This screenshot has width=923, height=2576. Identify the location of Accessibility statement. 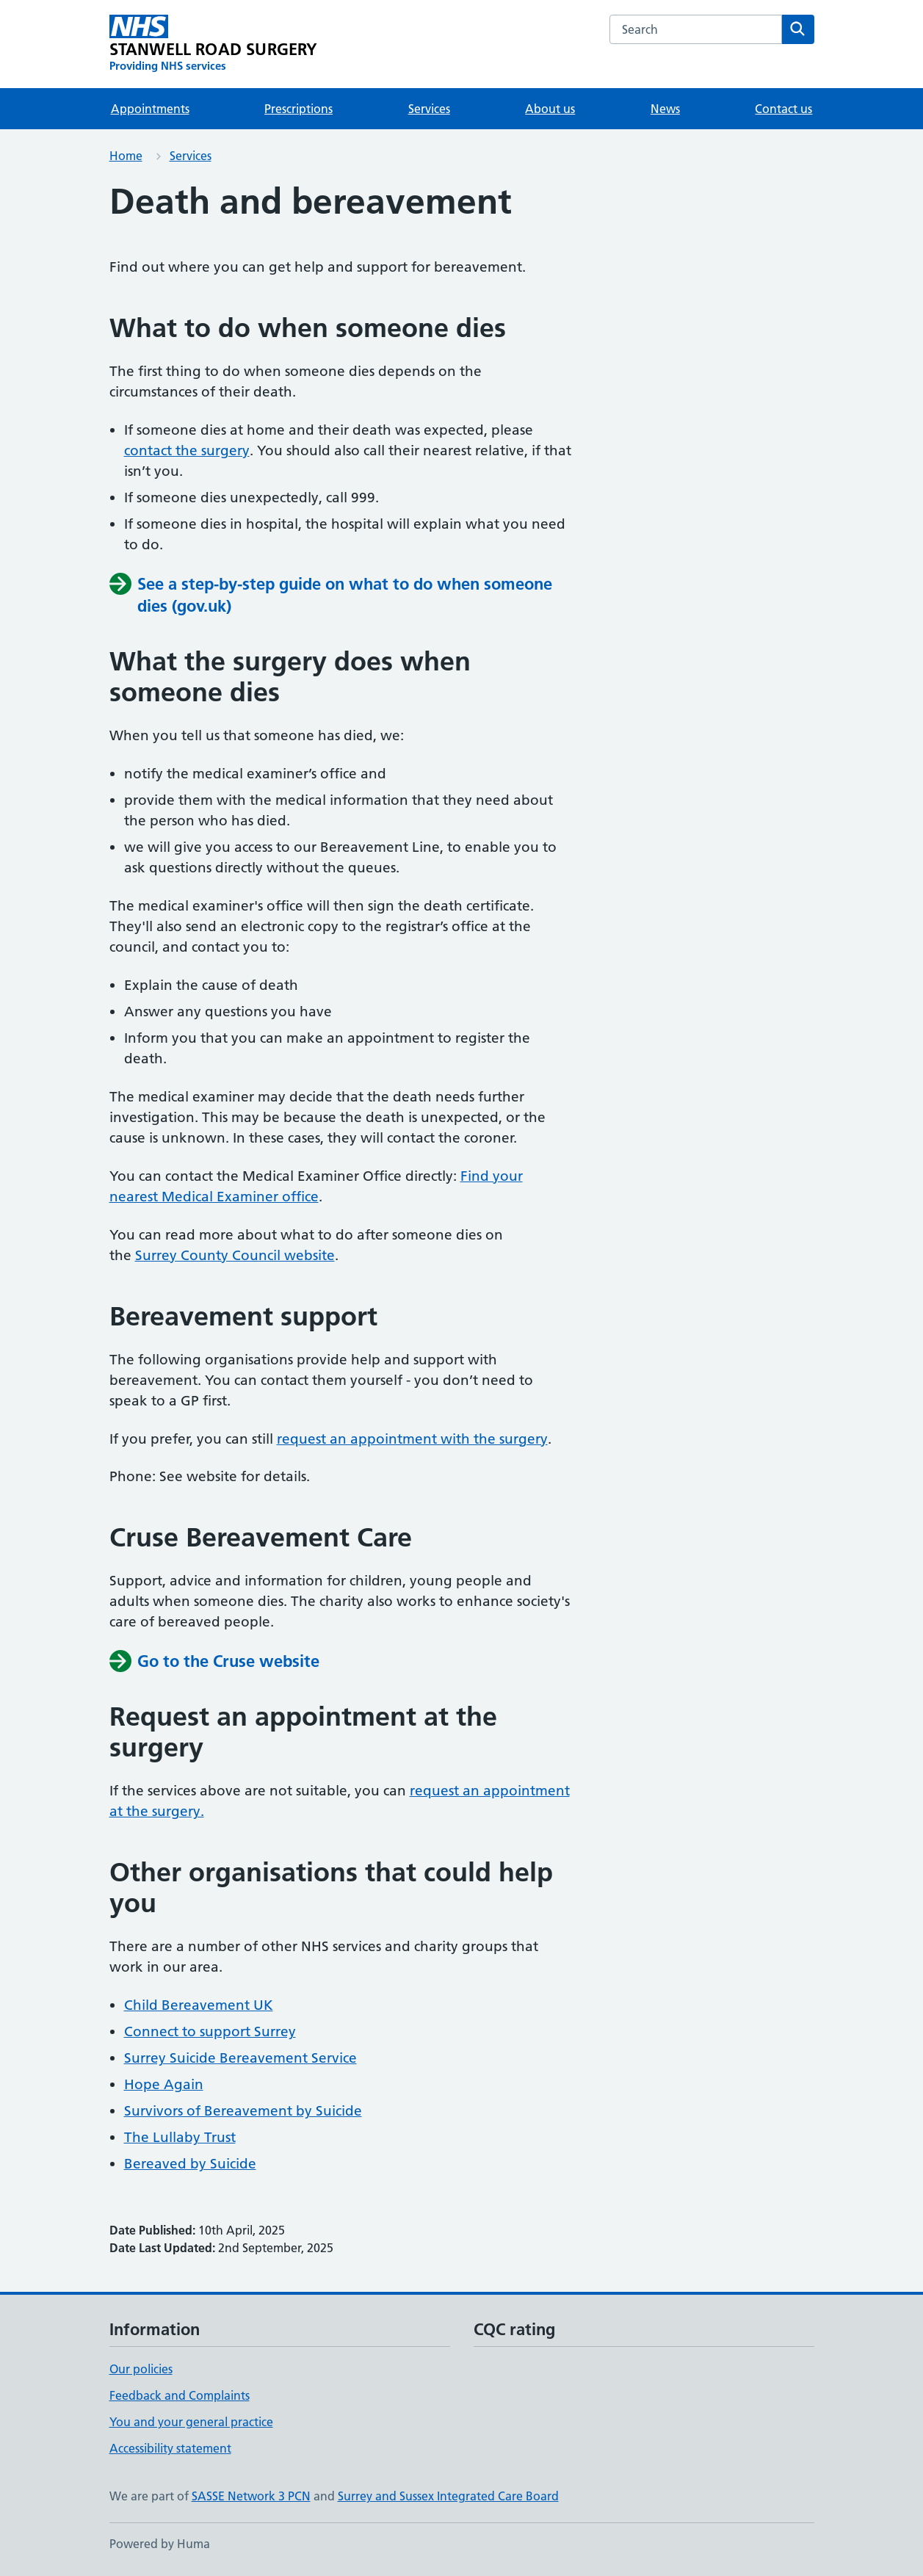
(170, 2448).